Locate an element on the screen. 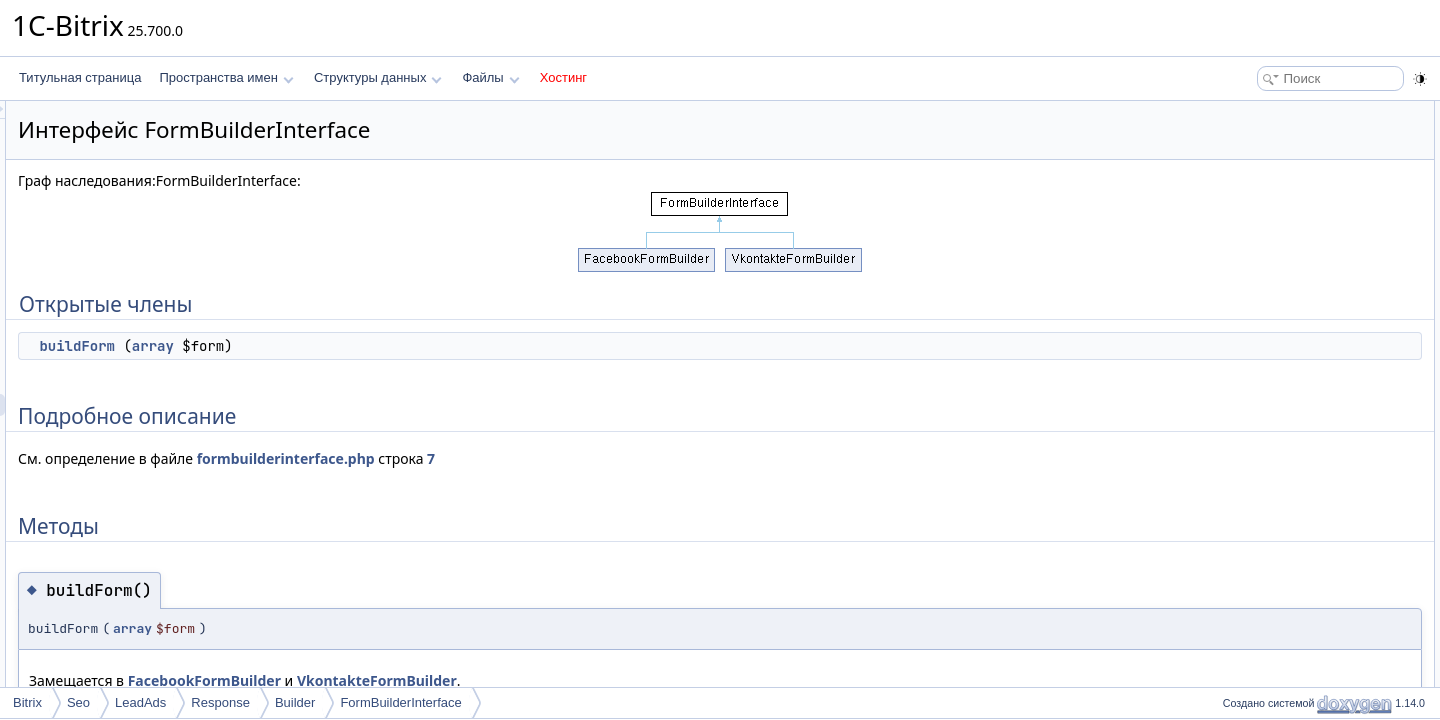 The width and height of the screenshot is (1440, 720). Методы is located at coordinates (1239, 178).